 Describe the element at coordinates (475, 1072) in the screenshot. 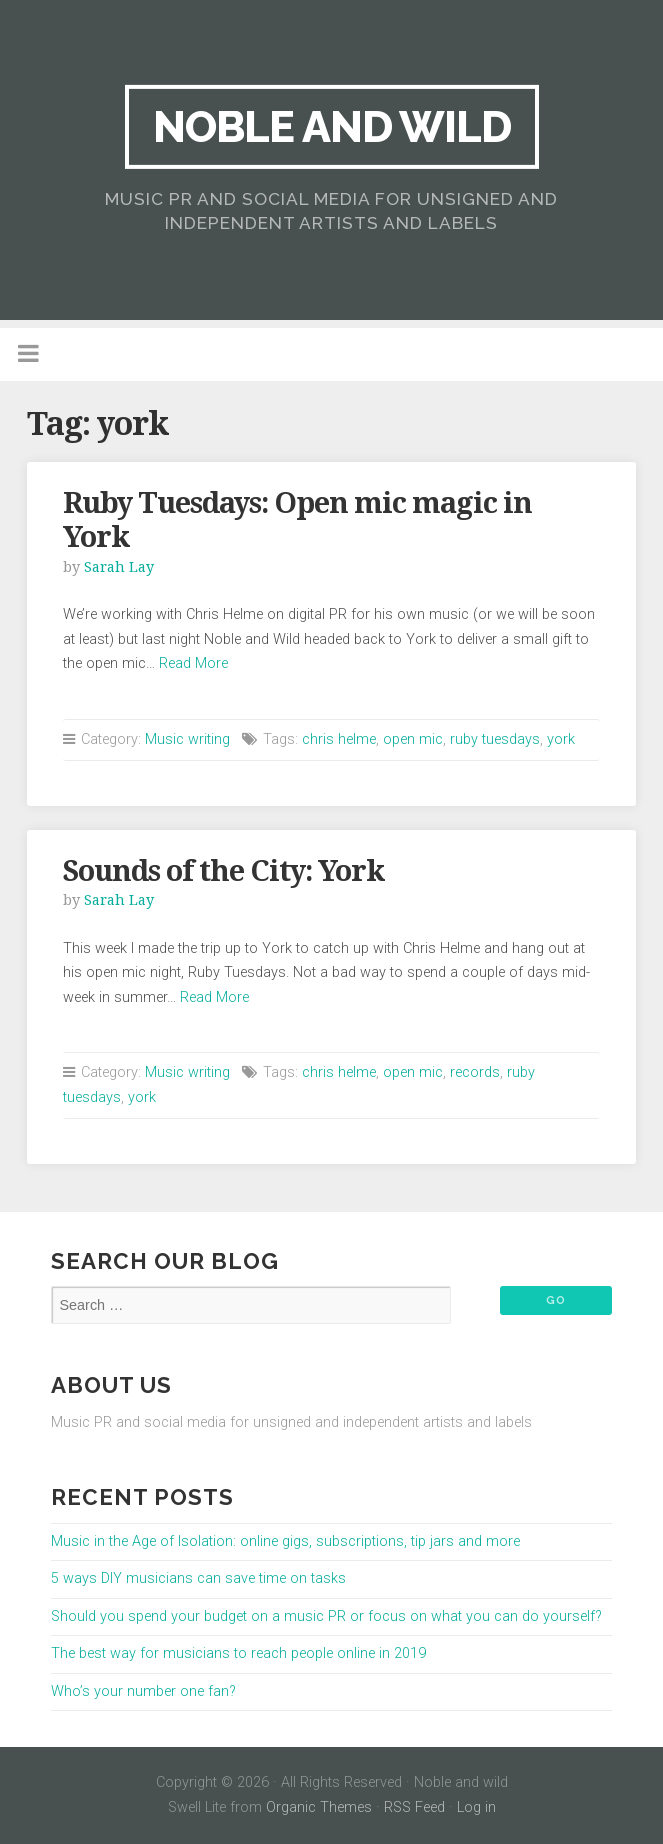

I see `records` at that location.